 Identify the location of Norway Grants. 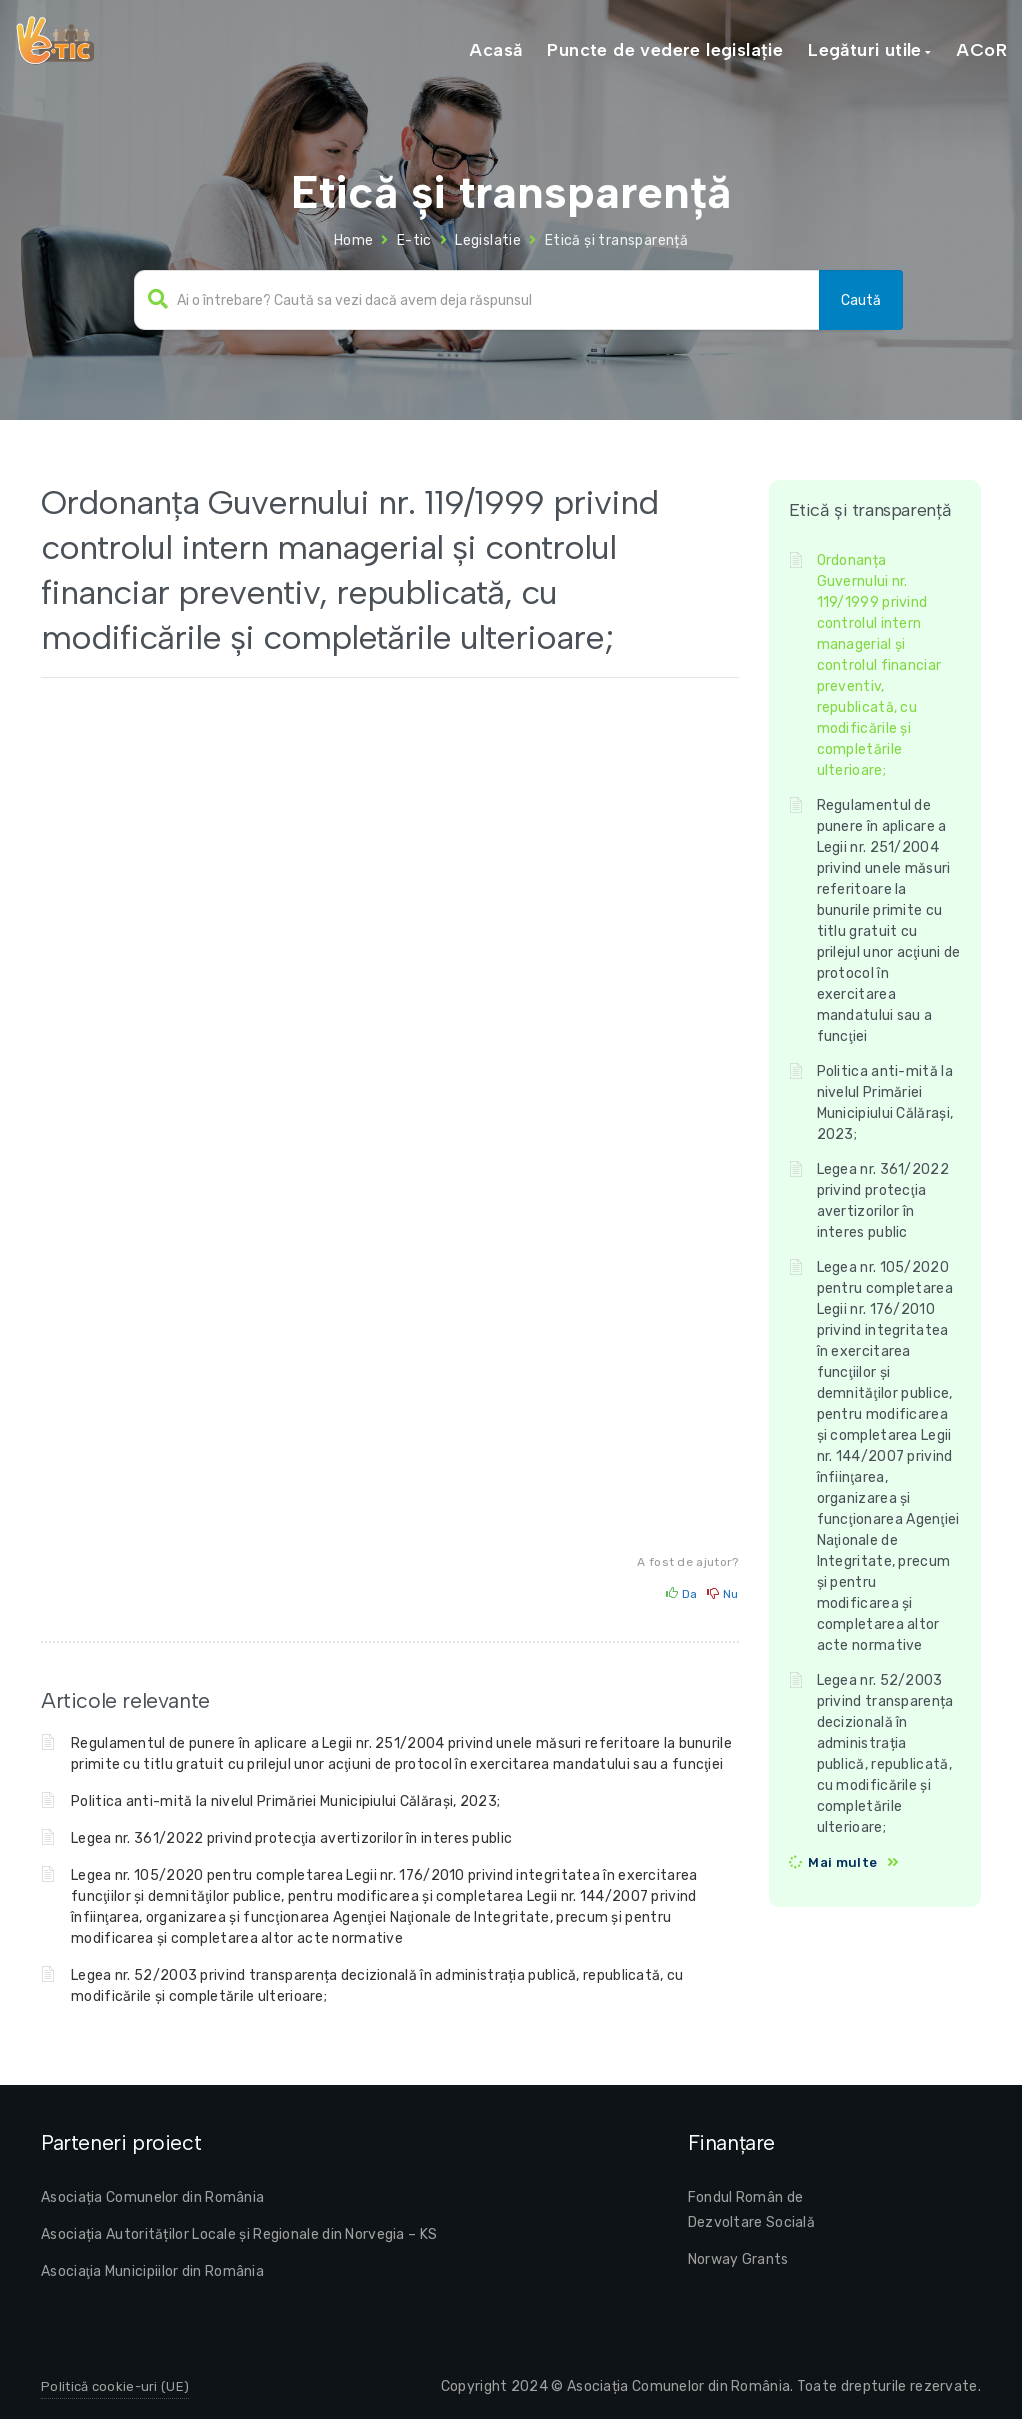
(738, 2259).